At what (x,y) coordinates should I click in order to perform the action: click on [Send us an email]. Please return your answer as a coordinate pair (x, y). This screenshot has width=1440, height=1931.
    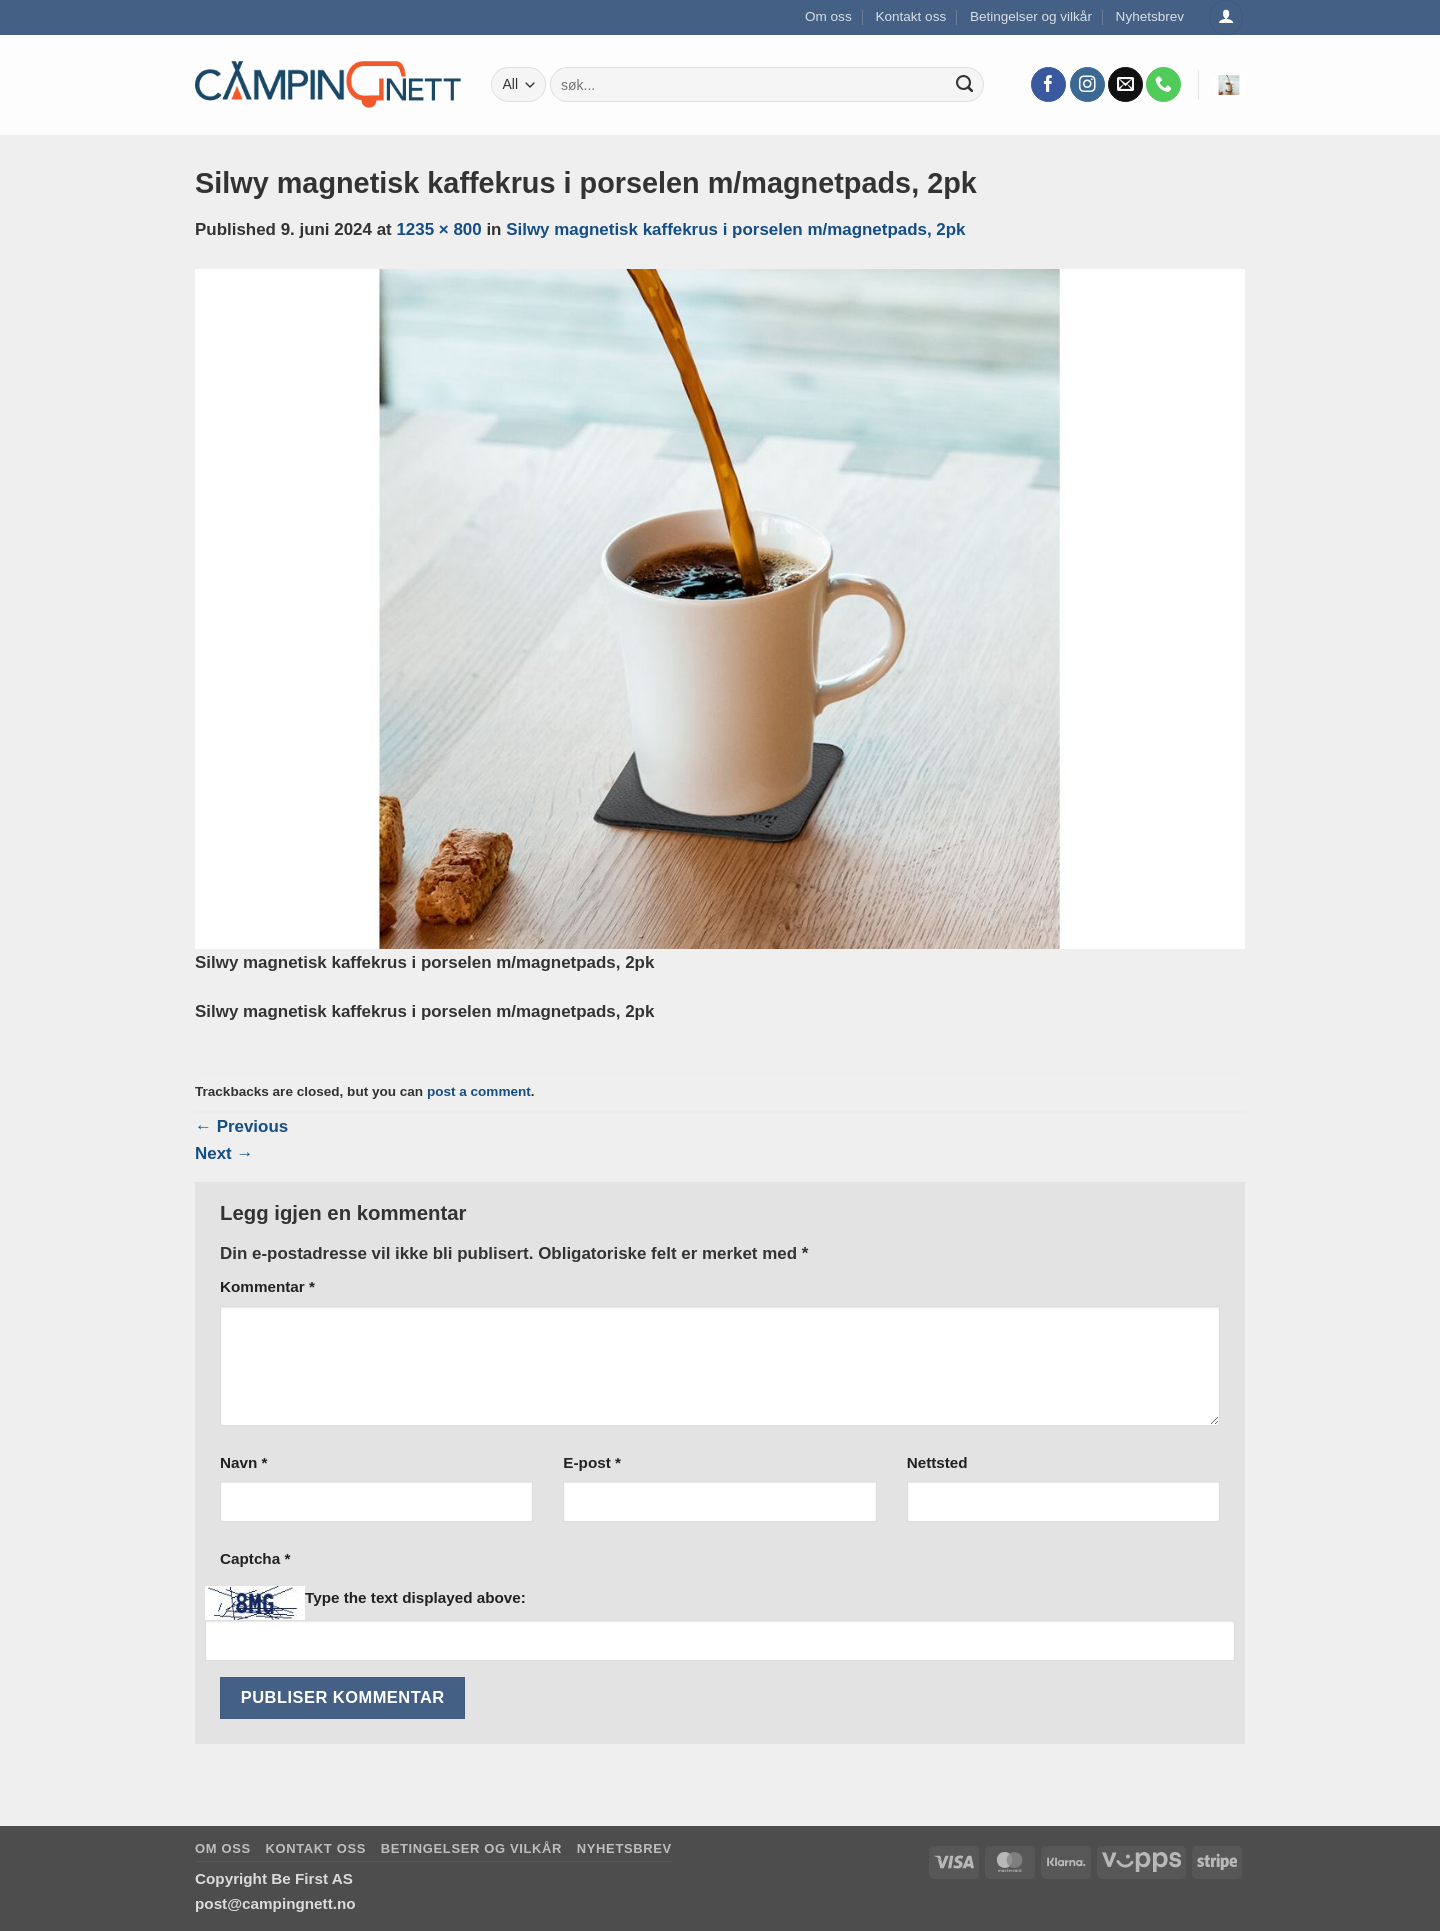
    Looking at the image, I should click on (1125, 85).